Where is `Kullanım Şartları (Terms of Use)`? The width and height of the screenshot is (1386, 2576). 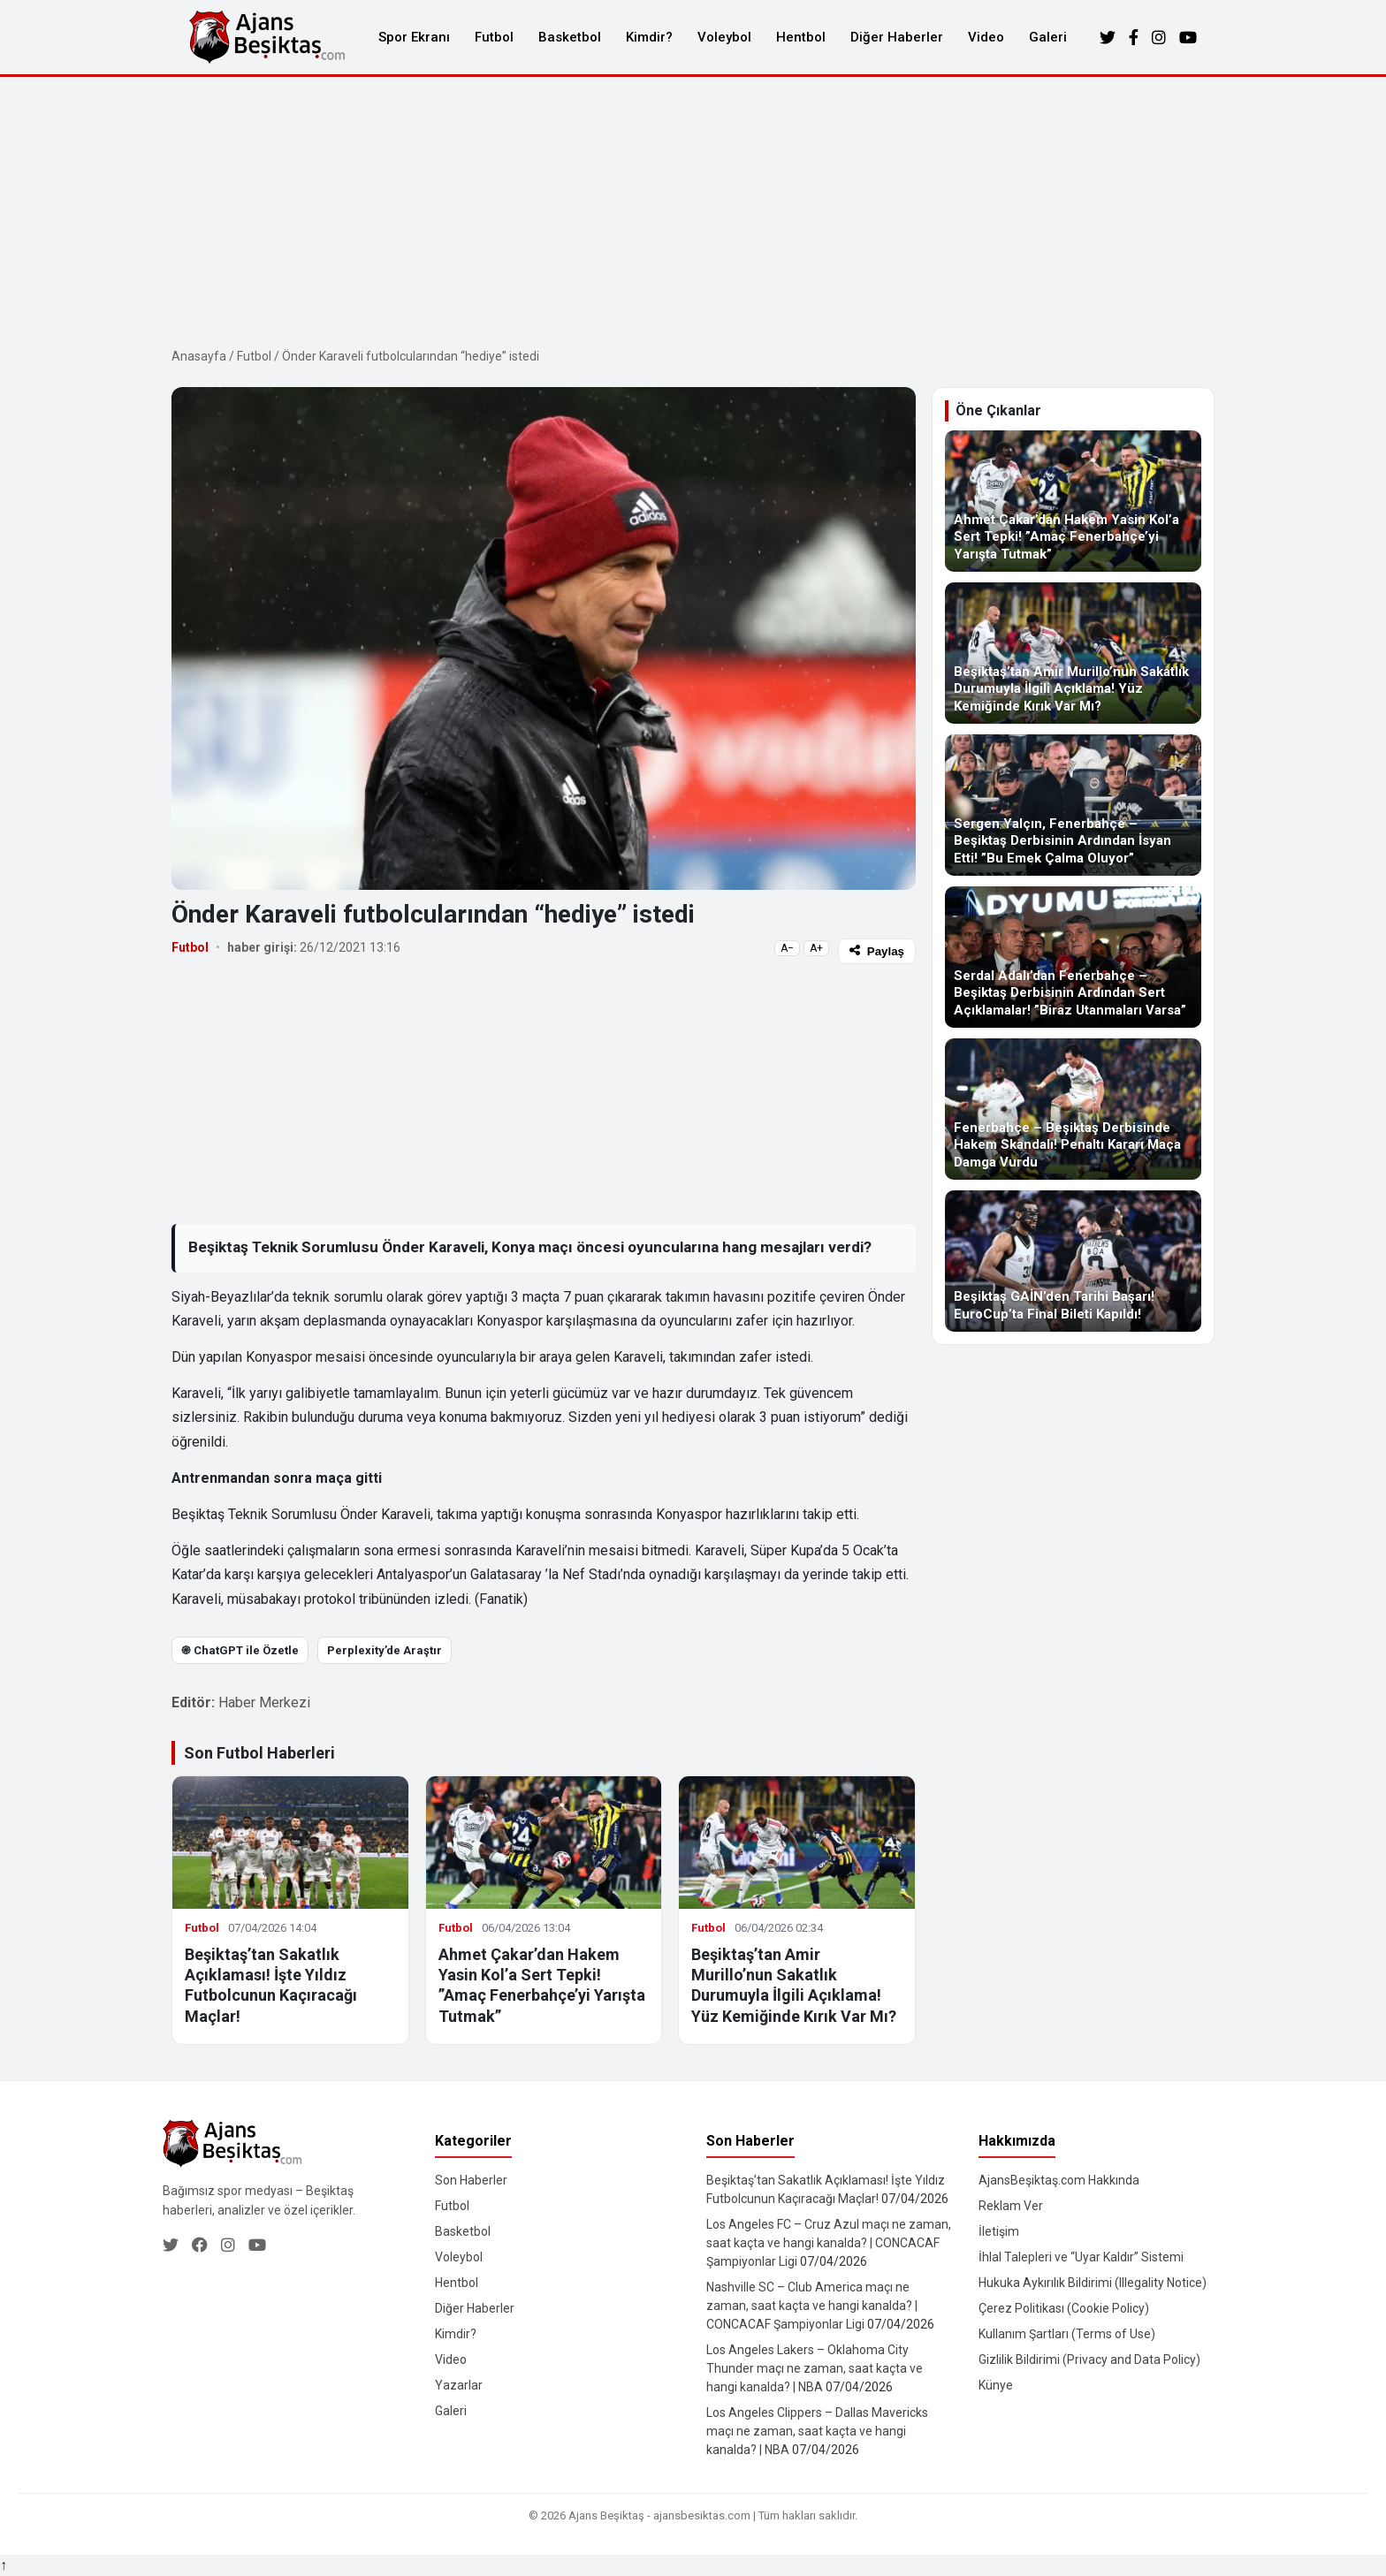 Kullanım Şartları (Terms of Use) is located at coordinates (1067, 2334).